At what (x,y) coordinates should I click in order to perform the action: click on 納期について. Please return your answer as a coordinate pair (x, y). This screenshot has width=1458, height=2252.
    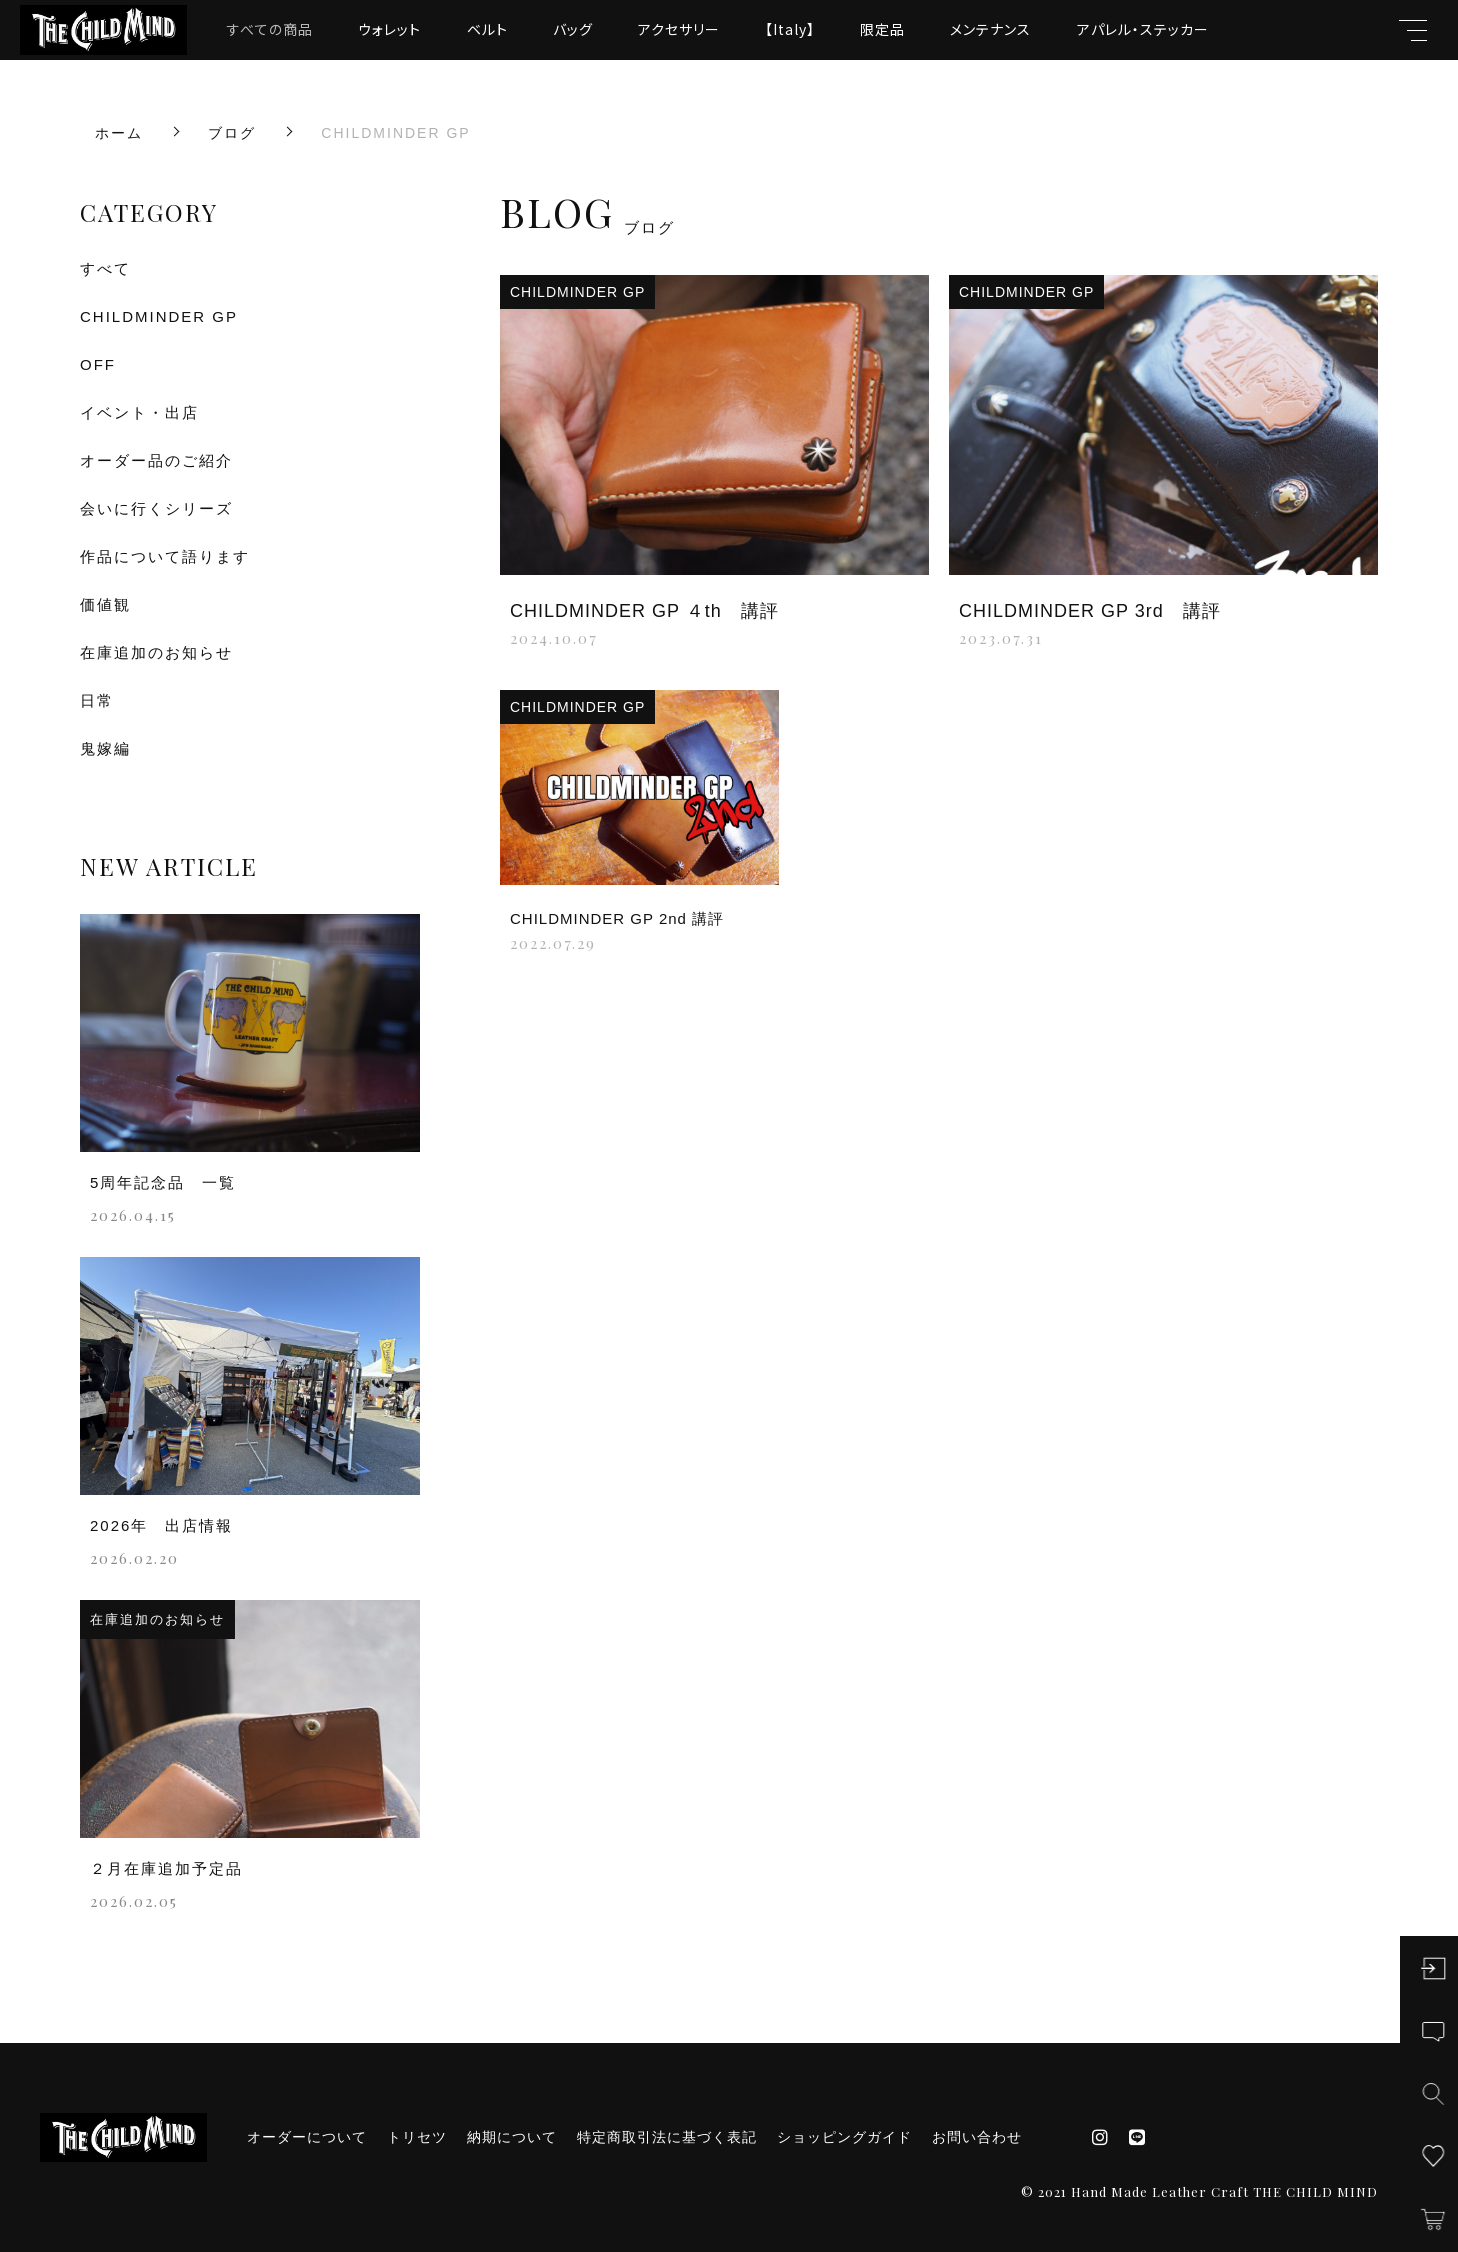
    Looking at the image, I should click on (512, 2137).